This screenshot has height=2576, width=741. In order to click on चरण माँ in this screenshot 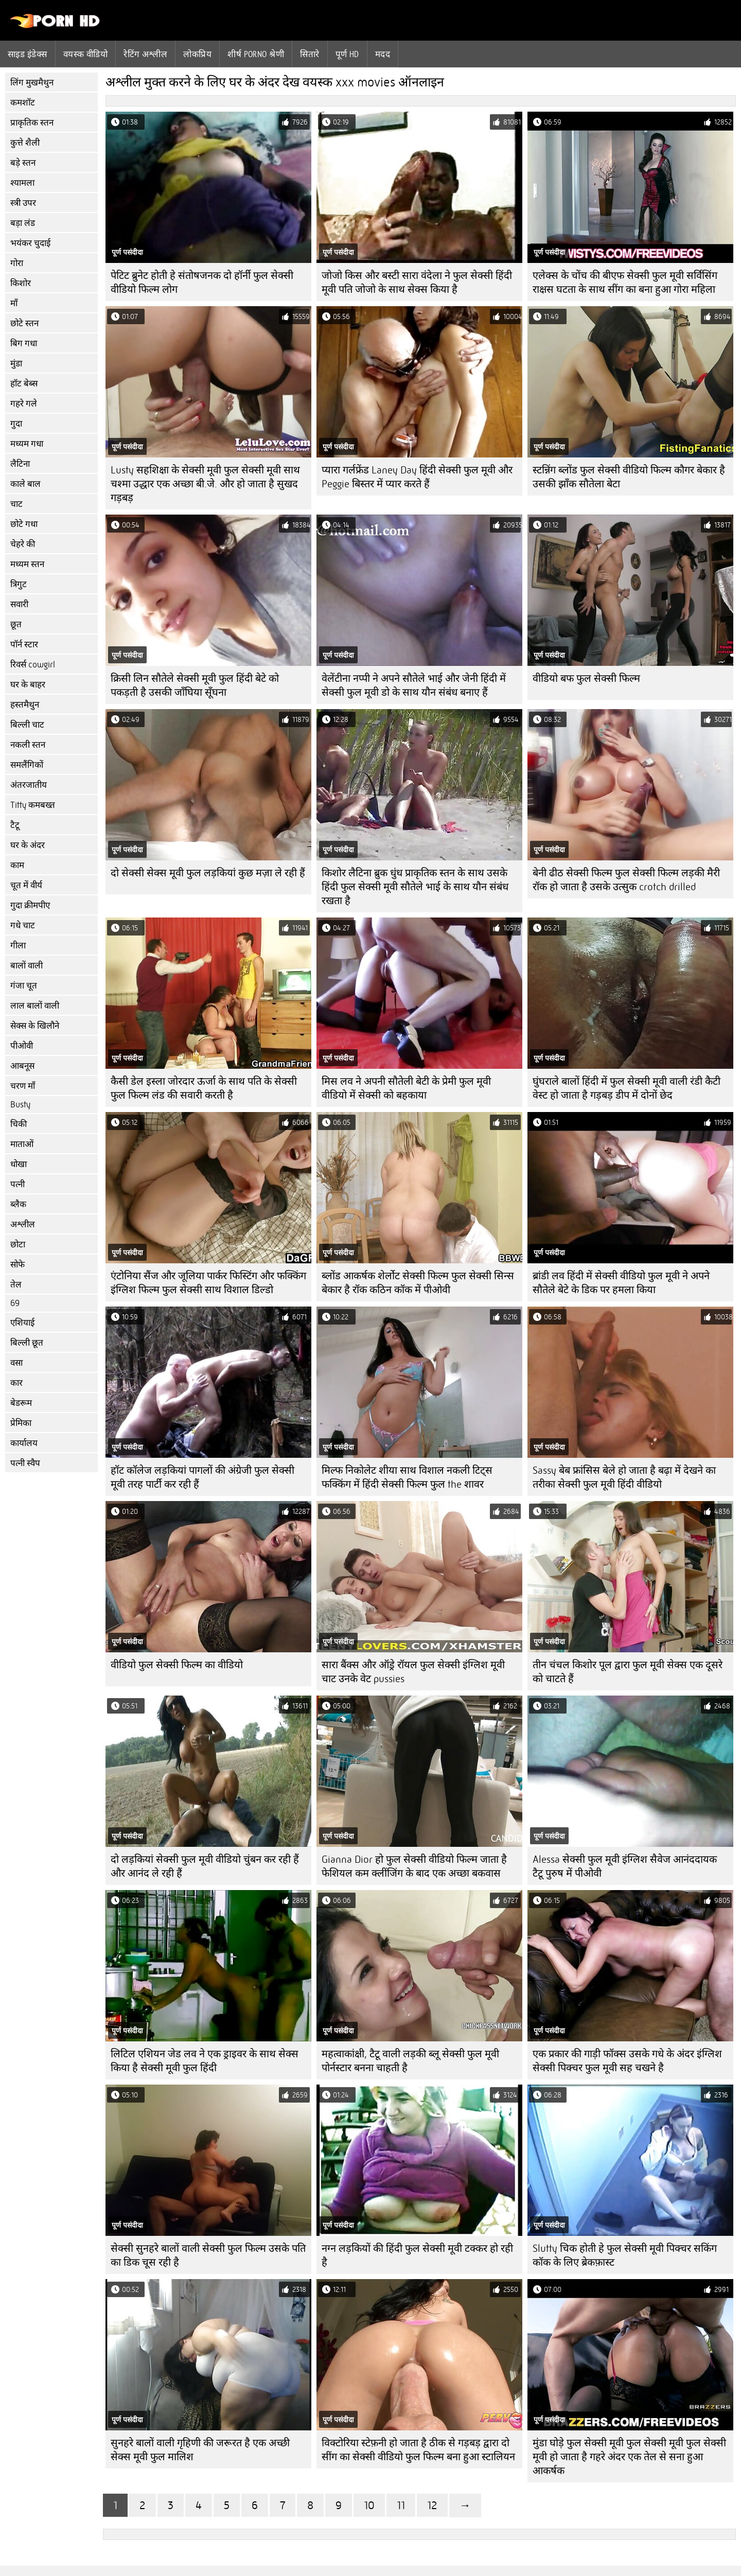, I will do `click(22, 1086)`.